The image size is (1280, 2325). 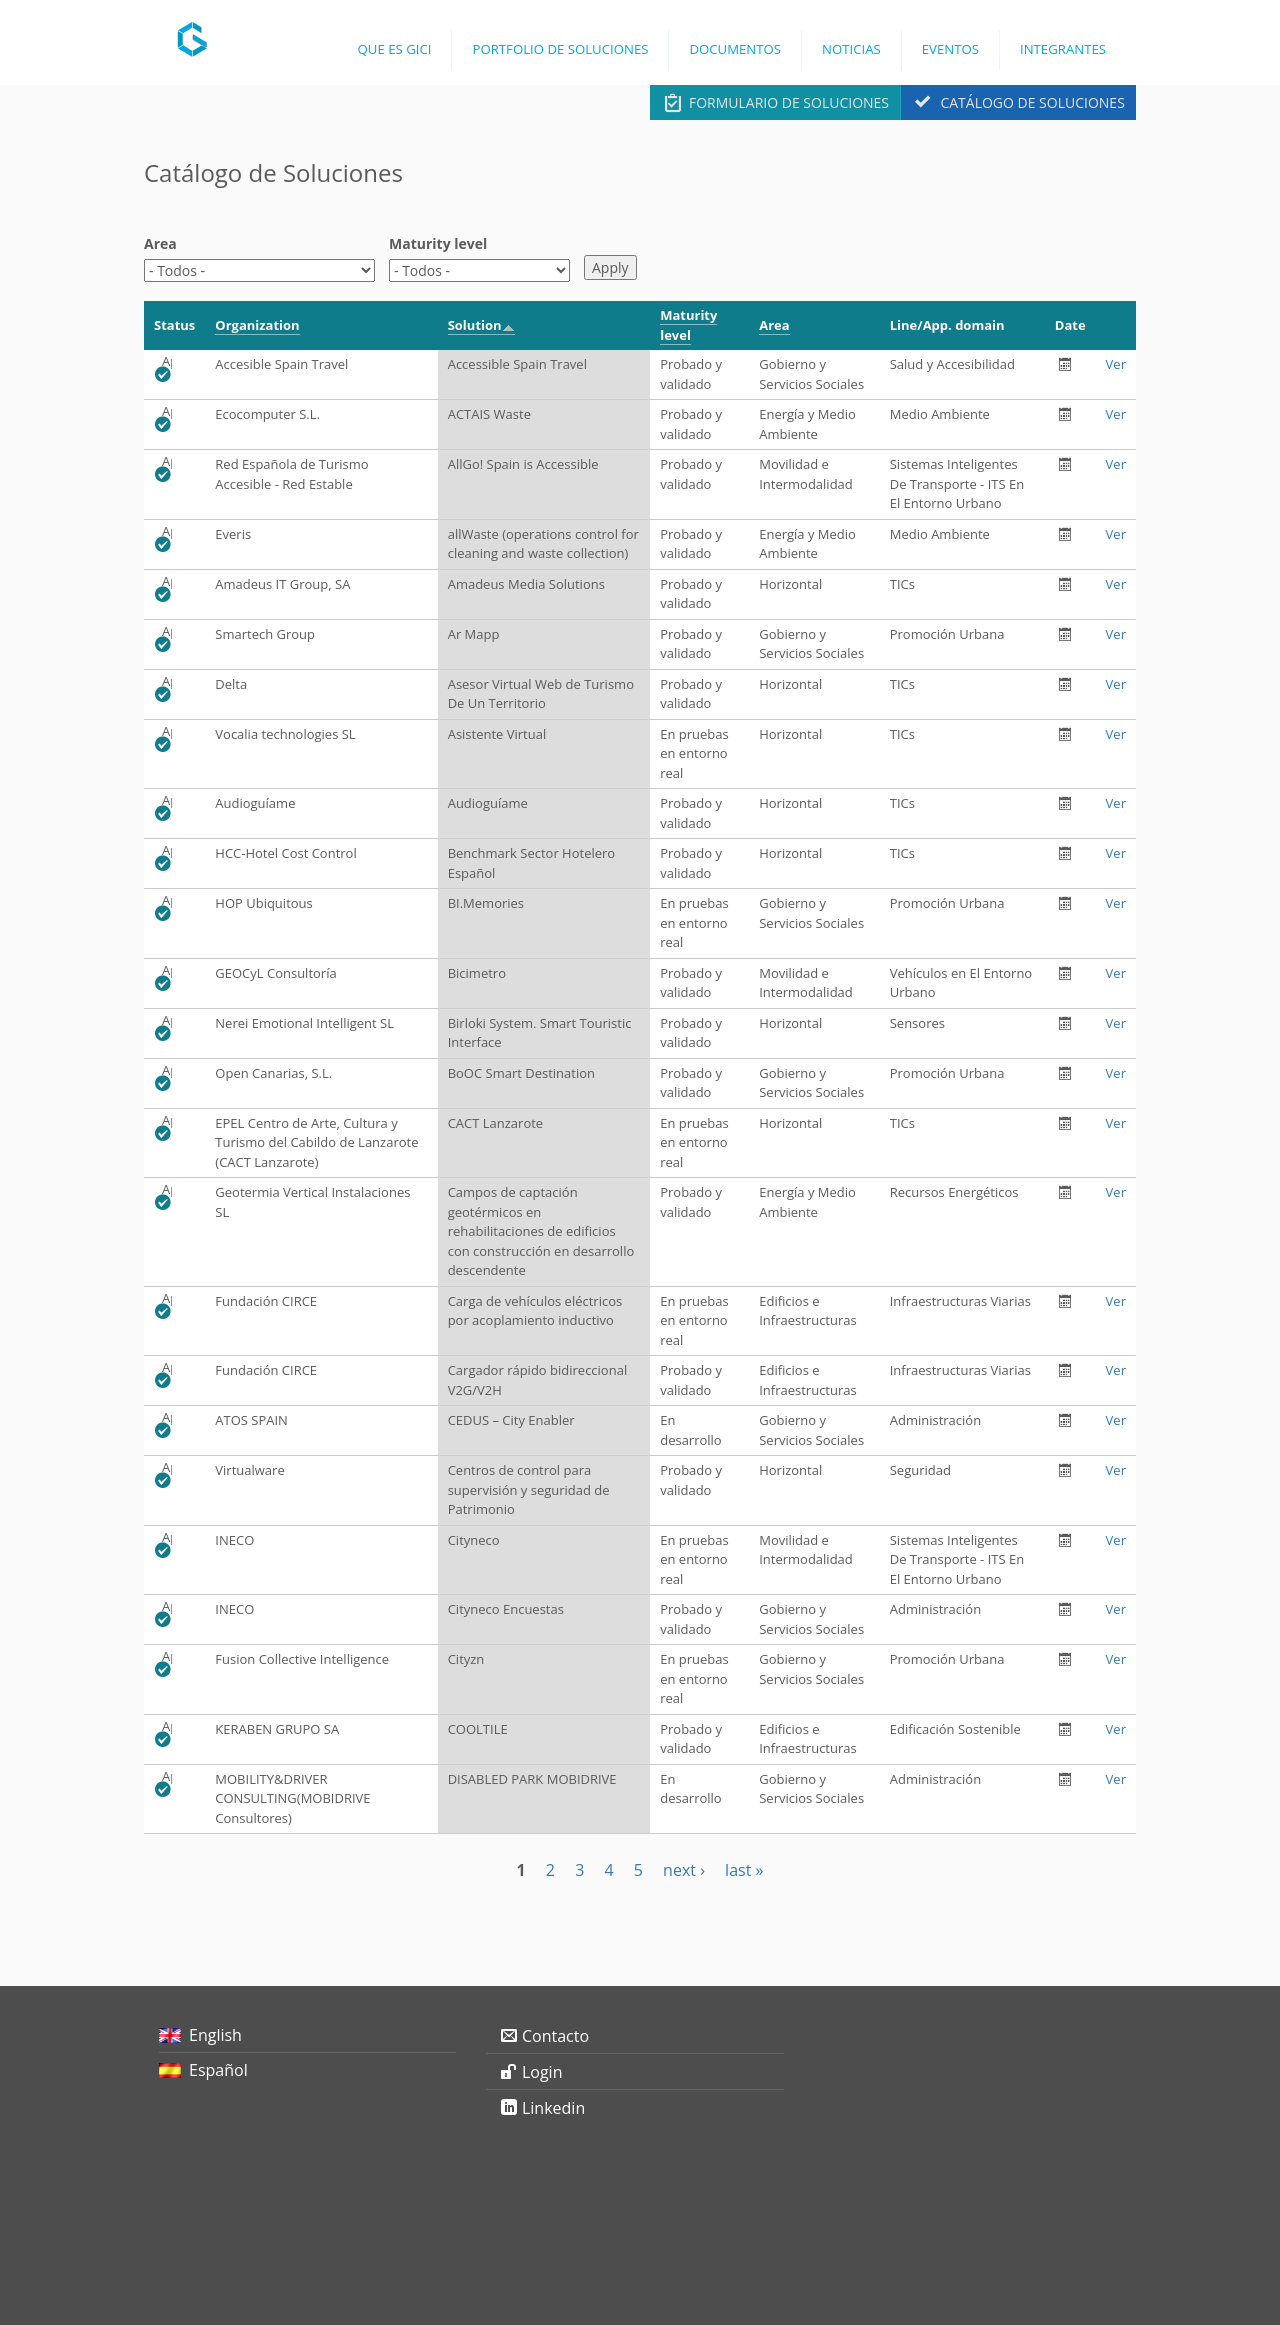 I want to click on English, so click(x=215, y=2035).